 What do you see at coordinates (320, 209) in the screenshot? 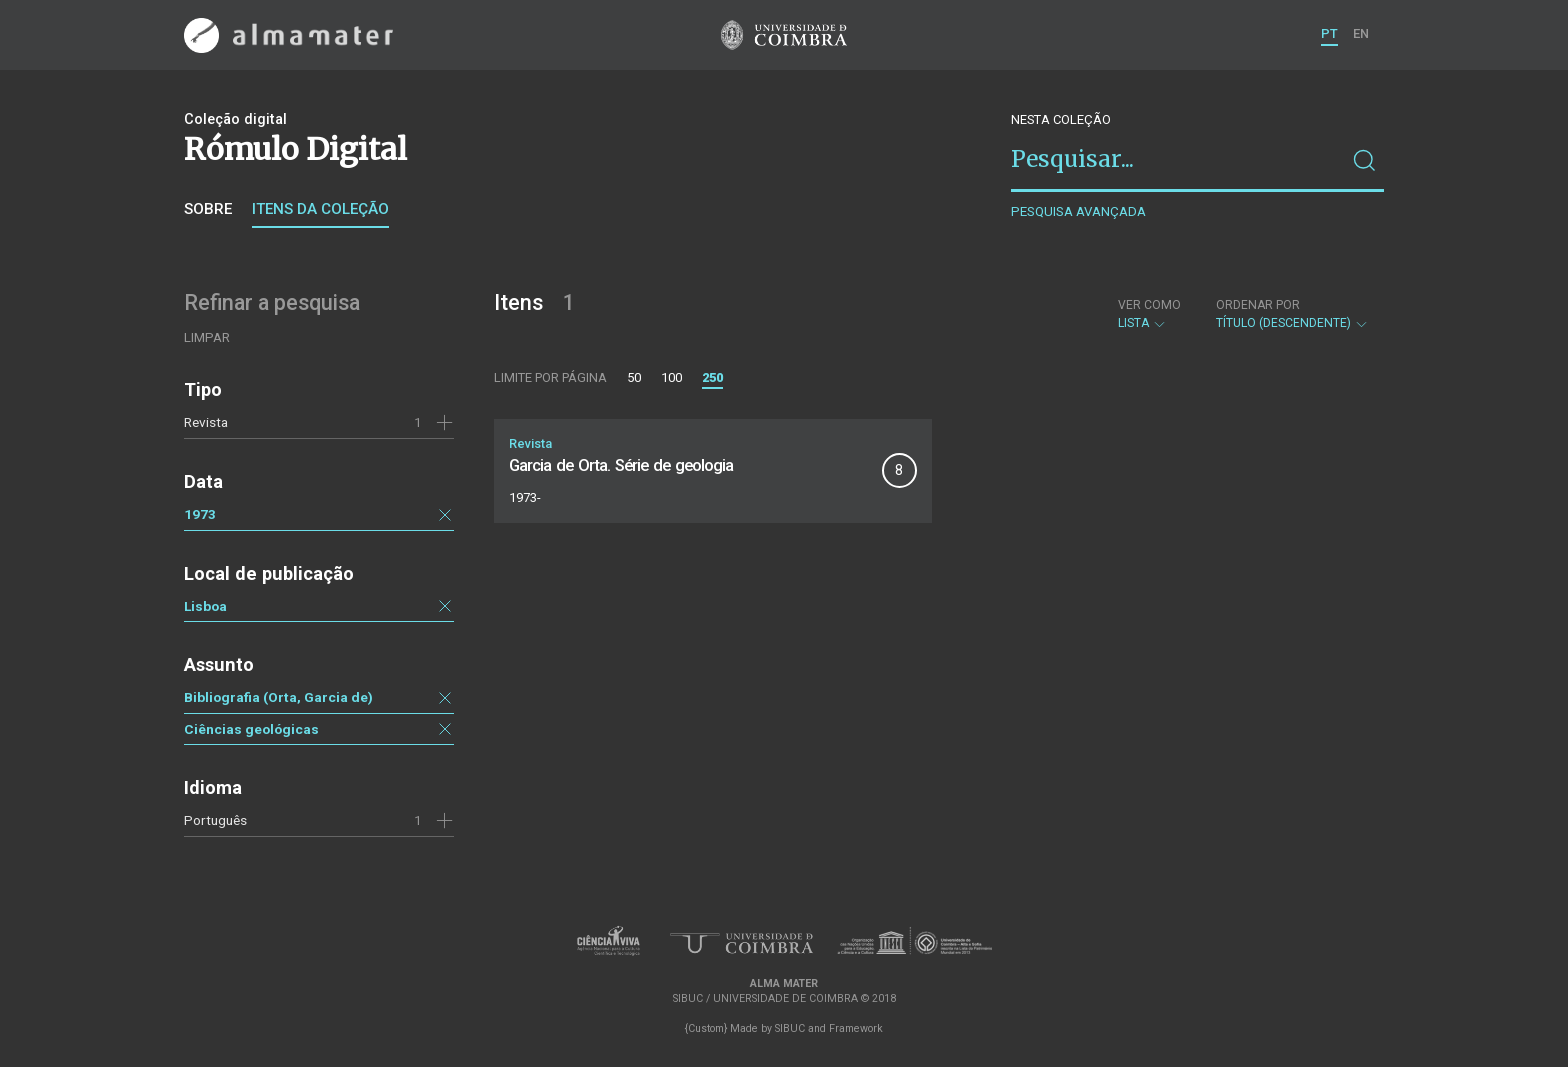
I see `Itens da coleção` at bounding box center [320, 209].